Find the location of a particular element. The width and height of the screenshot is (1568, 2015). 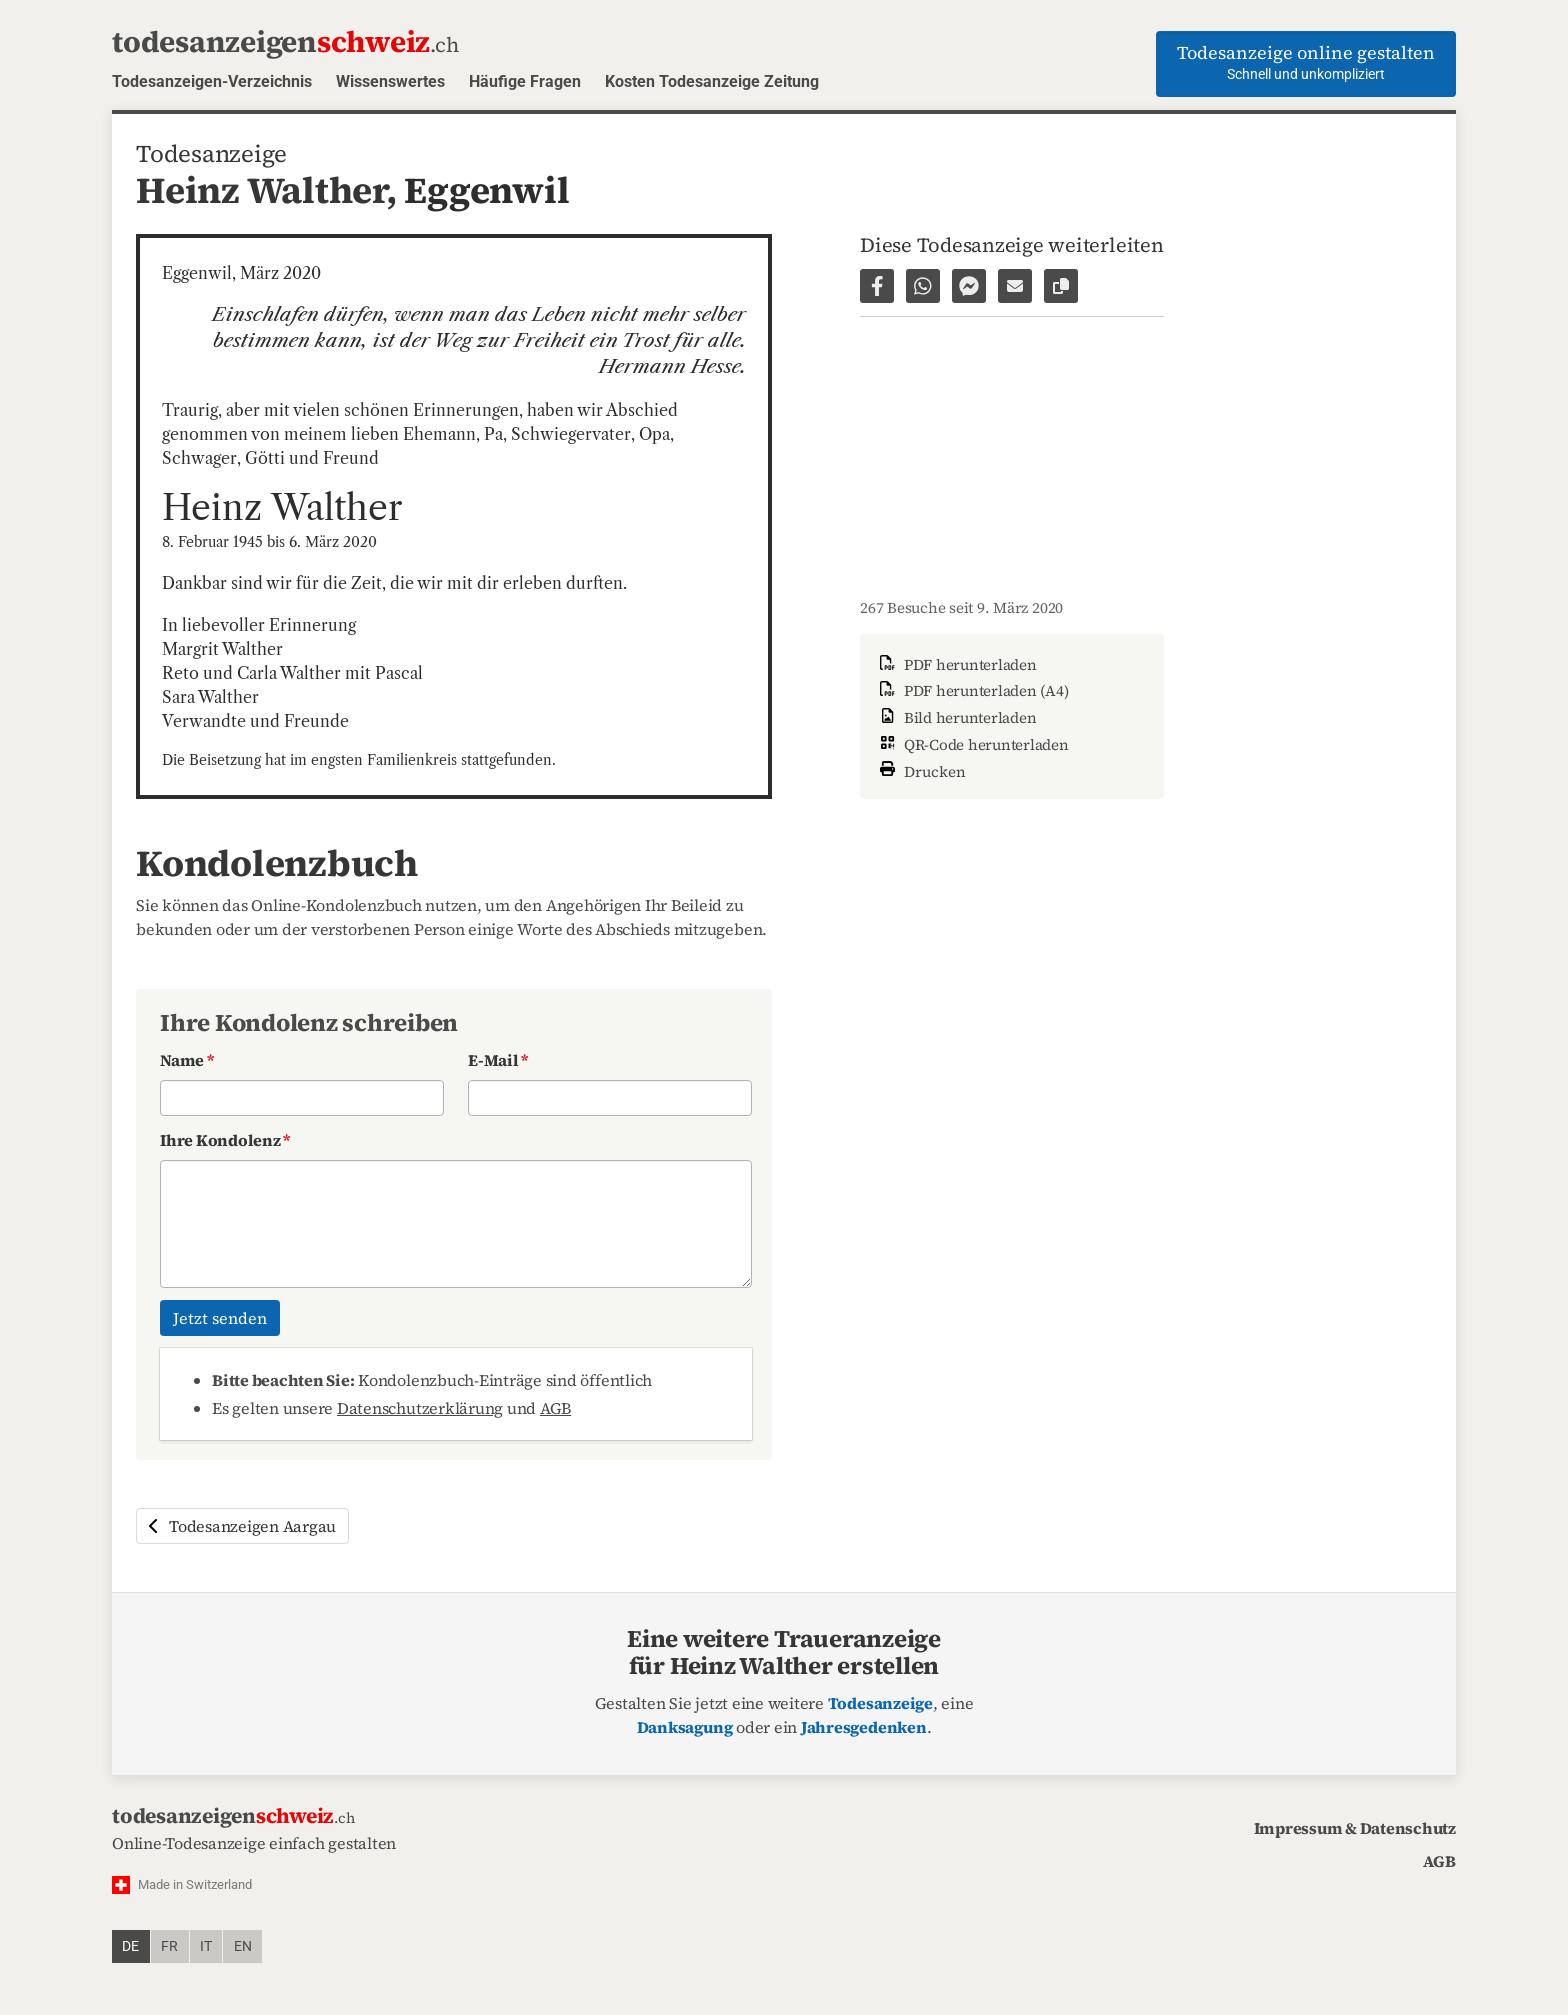

Todesanzeigen-Verzeichnis is located at coordinates (212, 81).